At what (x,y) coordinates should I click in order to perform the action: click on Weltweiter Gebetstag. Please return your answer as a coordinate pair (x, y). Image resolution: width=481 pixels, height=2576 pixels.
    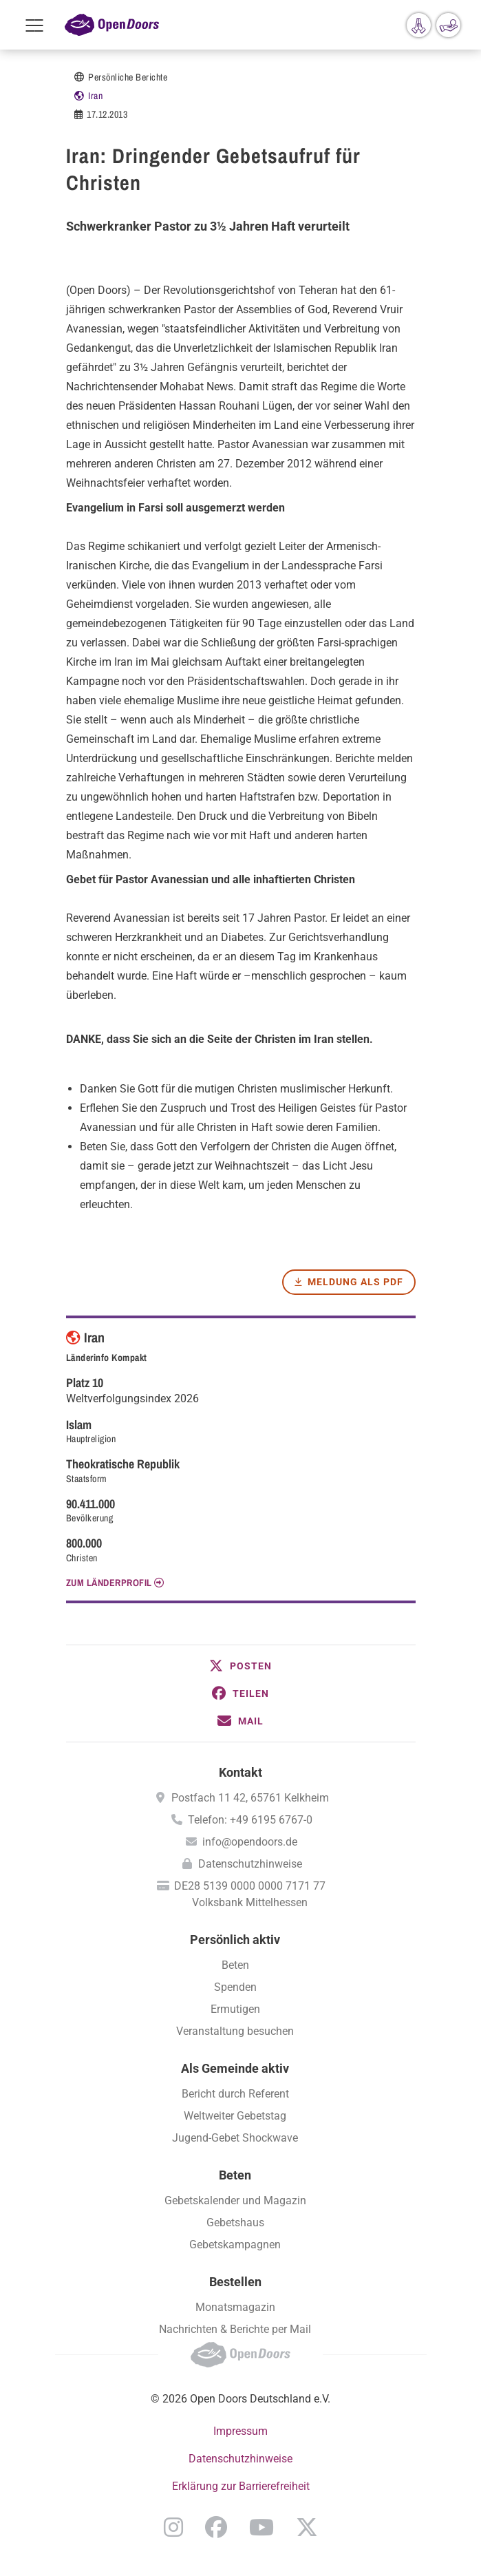
    Looking at the image, I should click on (235, 2115).